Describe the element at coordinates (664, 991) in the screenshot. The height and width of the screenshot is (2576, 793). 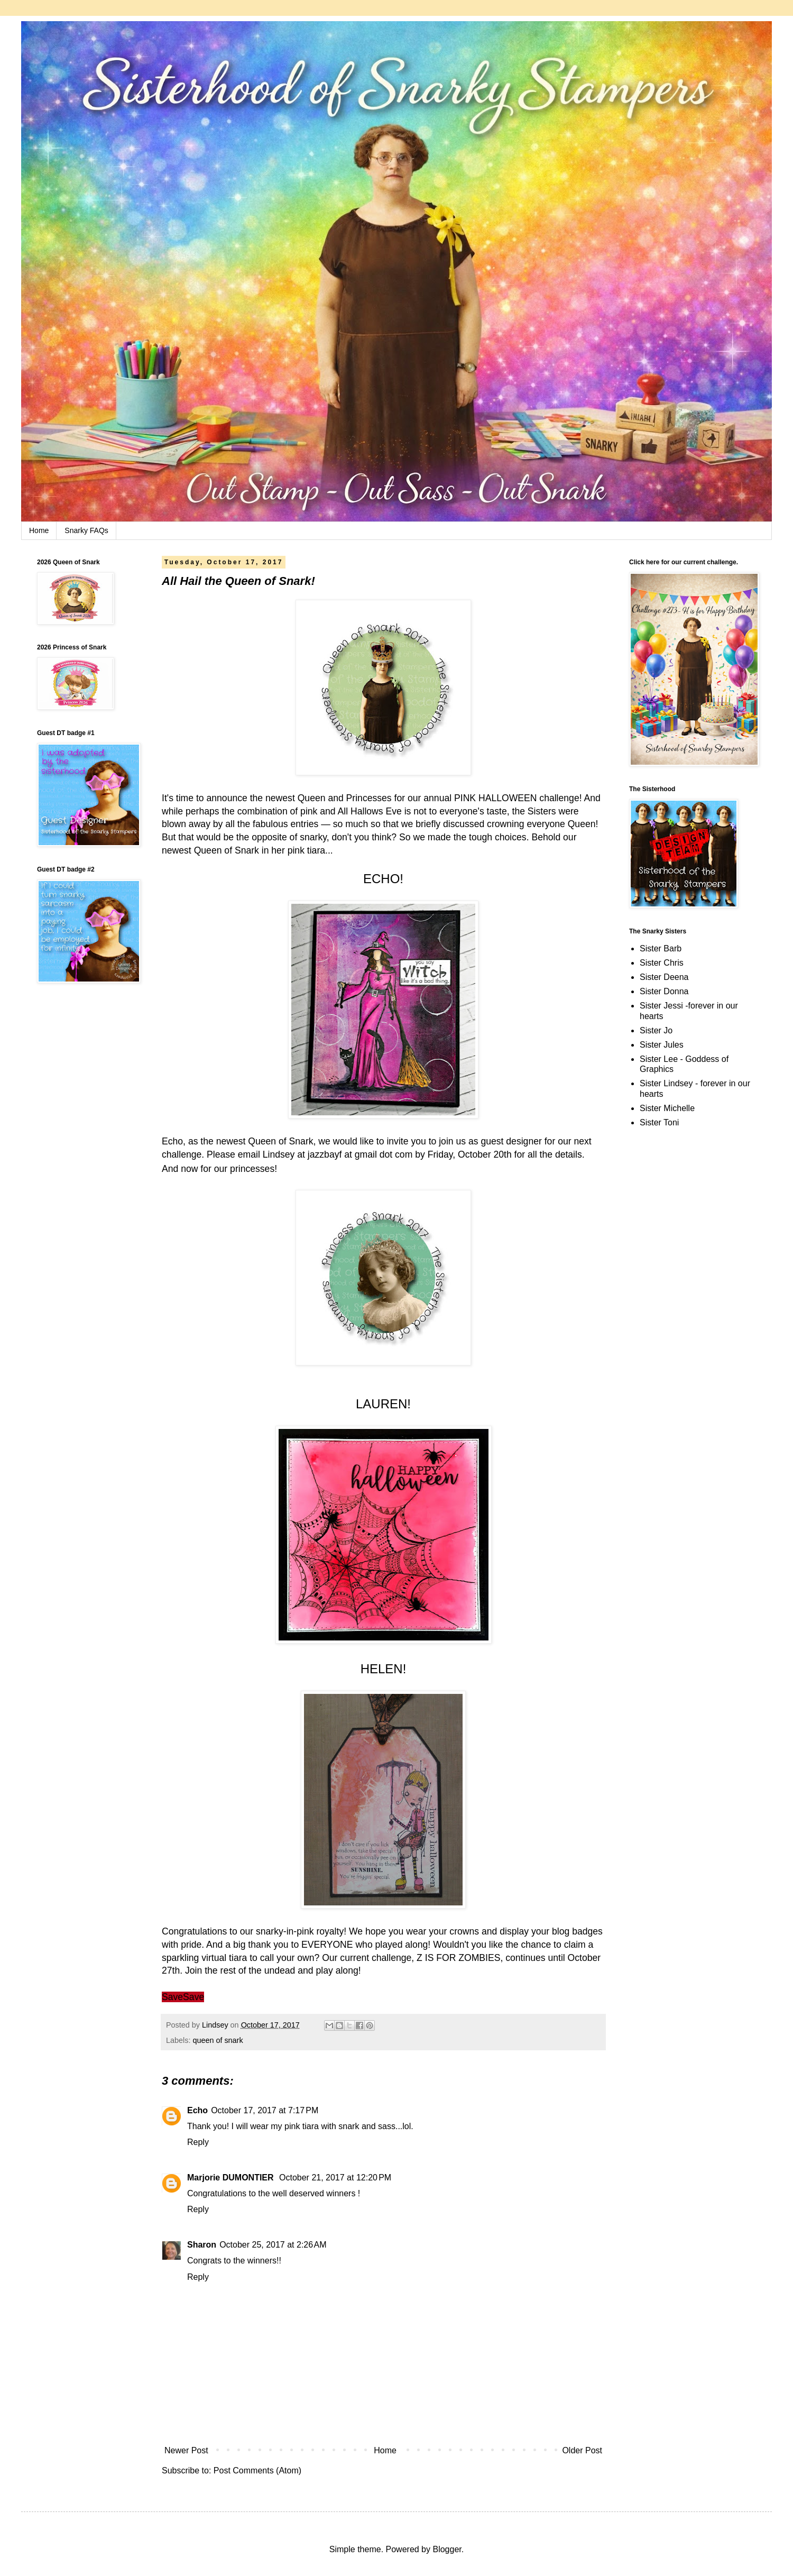
I see `Sister Donna` at that location.